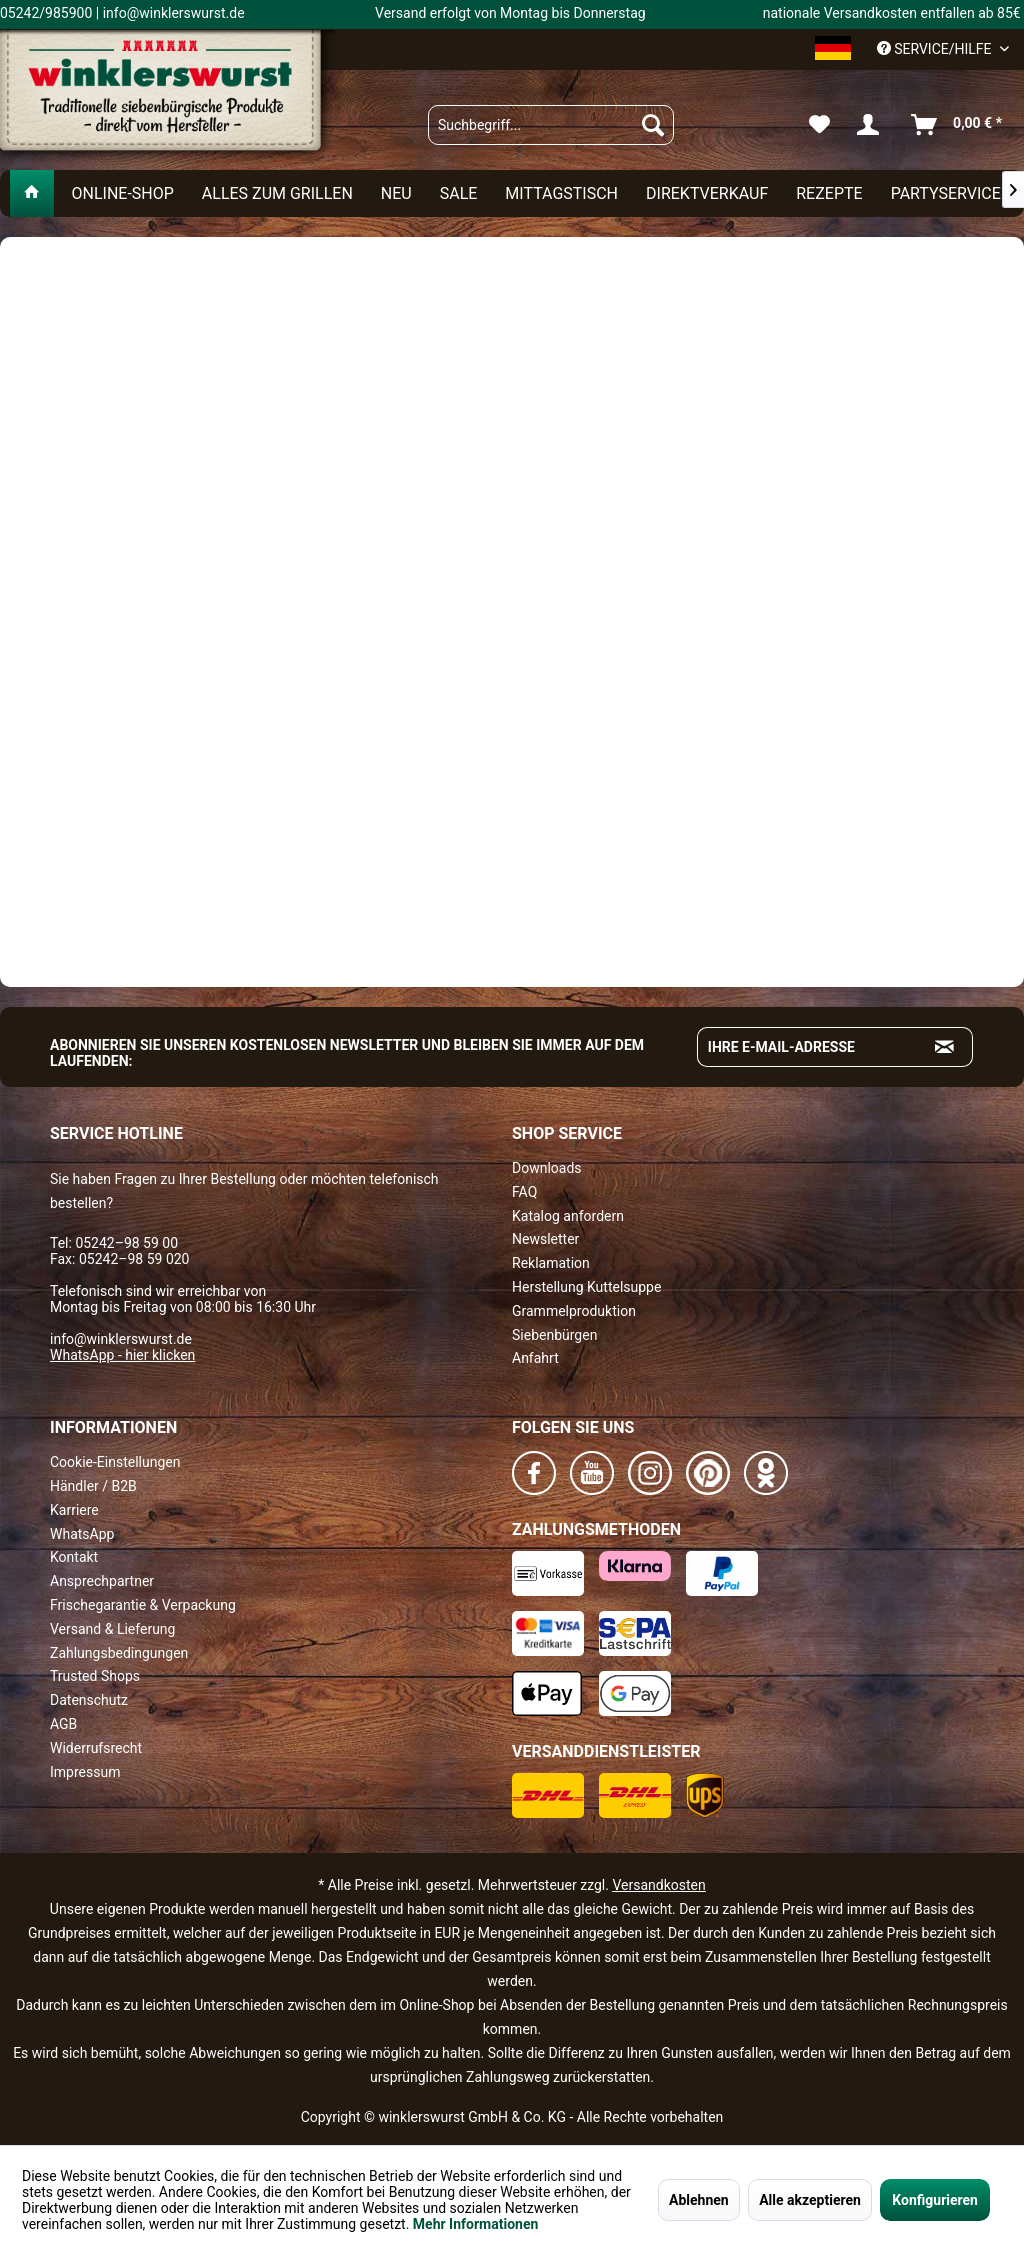 This screenshot has height=2254, width=1024. Describe the element at coordinates (945, 1047) in the screenshot. I see `[Absenden und zum Newsletter anmelden]` at that location.